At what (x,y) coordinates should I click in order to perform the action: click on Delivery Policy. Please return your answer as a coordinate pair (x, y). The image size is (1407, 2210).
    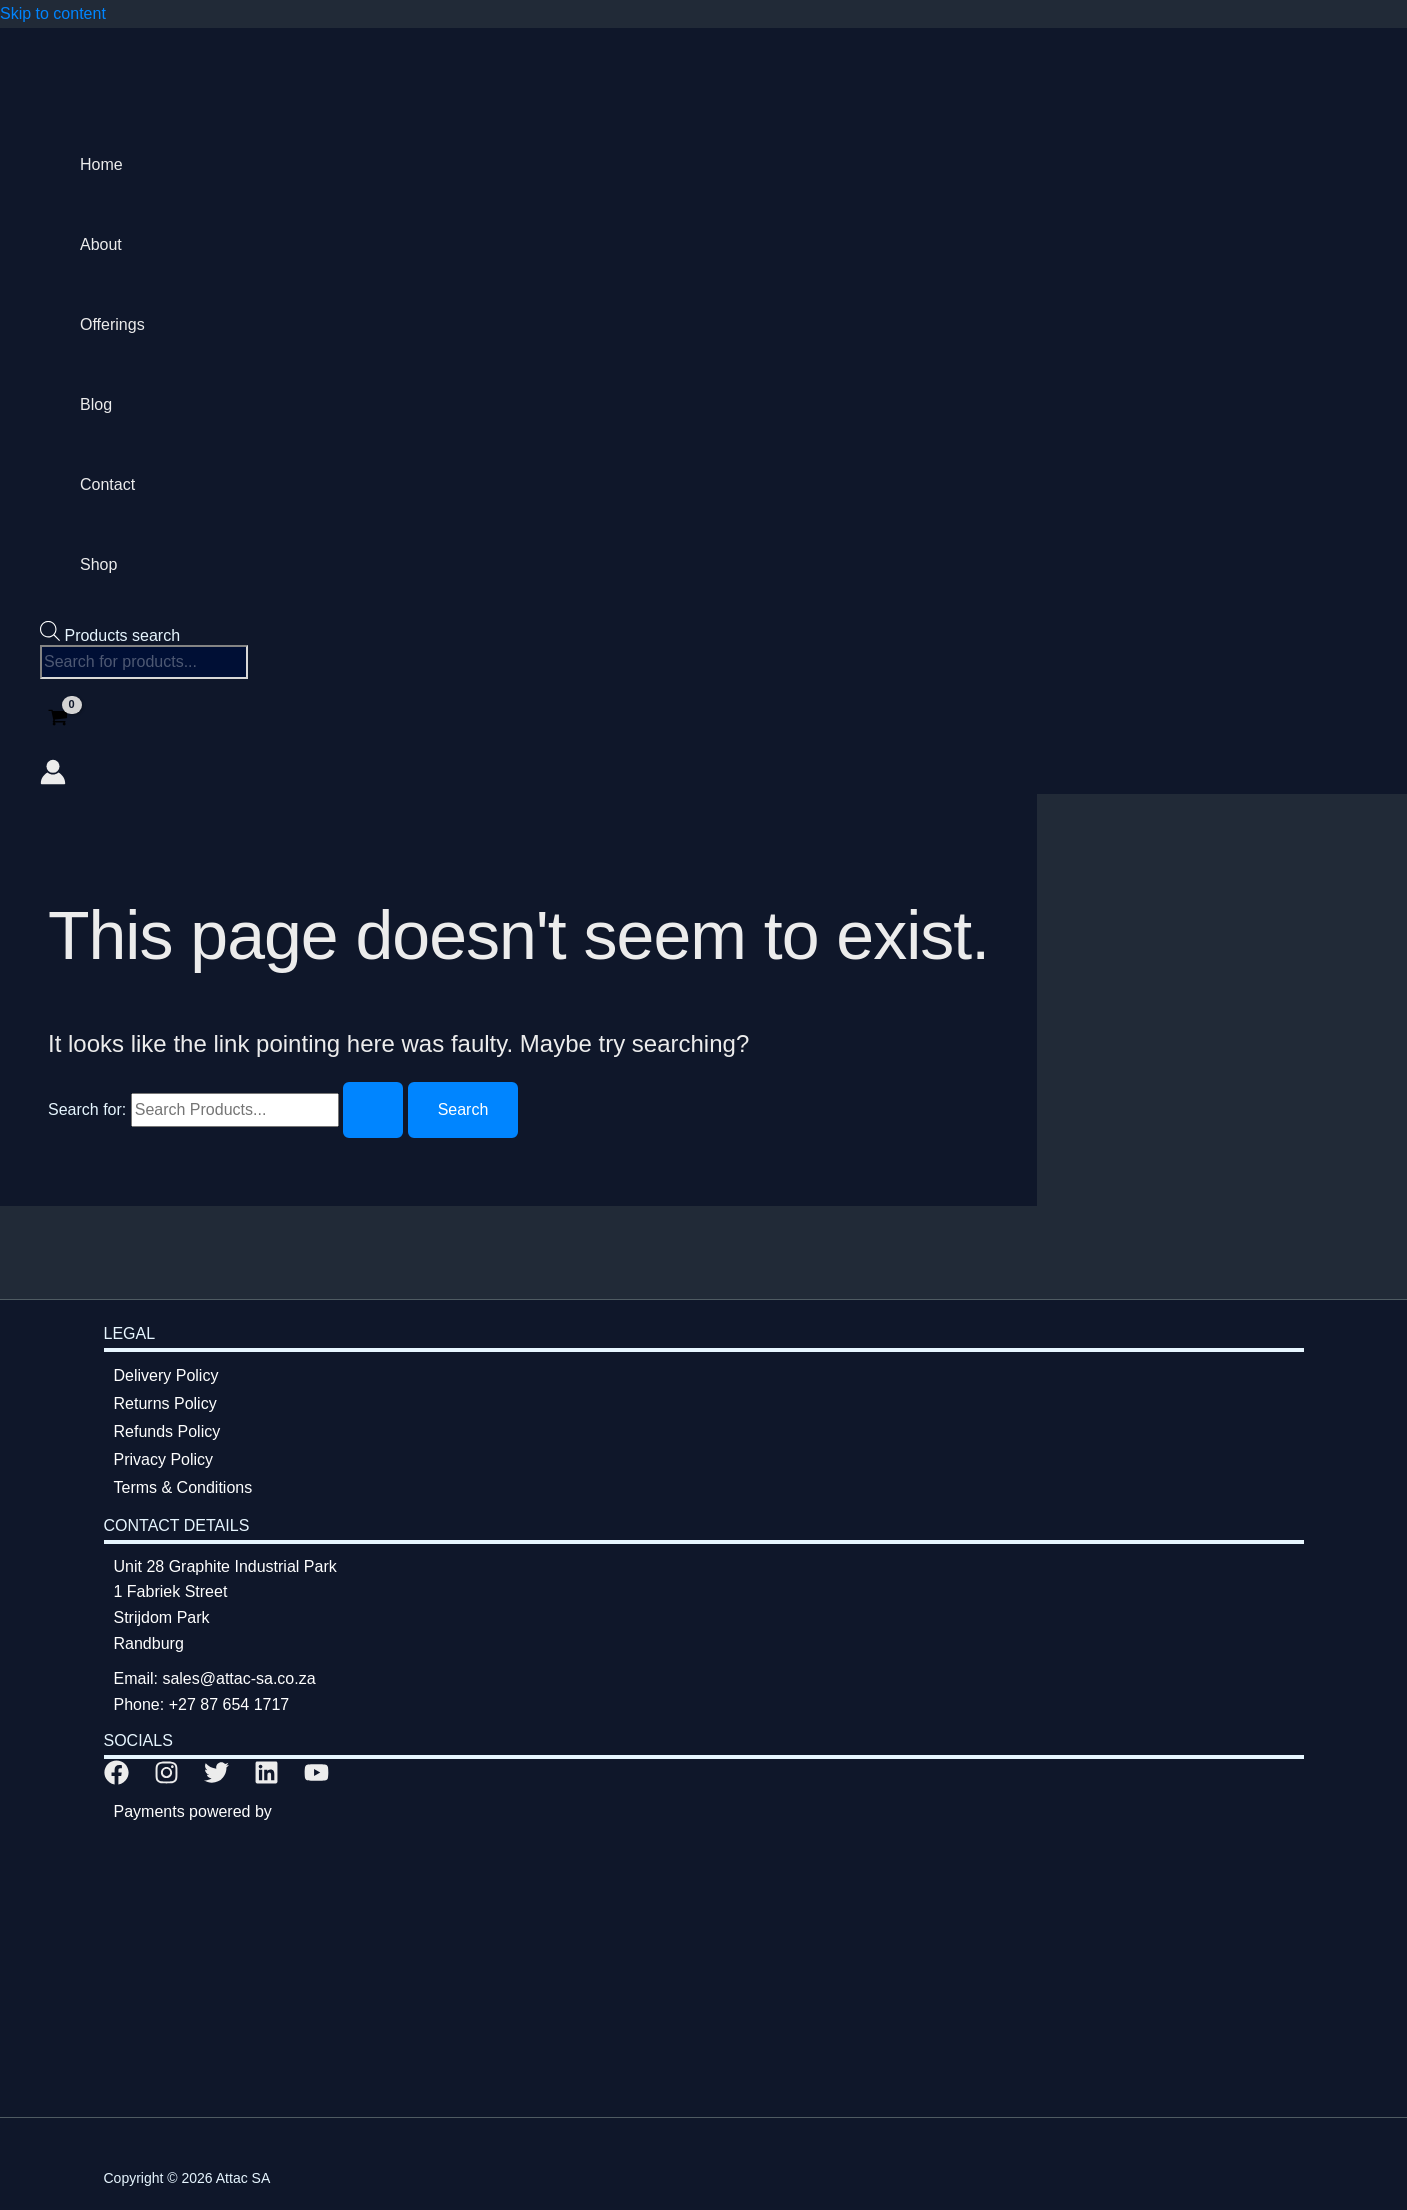
    Looking at the image, I should click on (166, 1375).